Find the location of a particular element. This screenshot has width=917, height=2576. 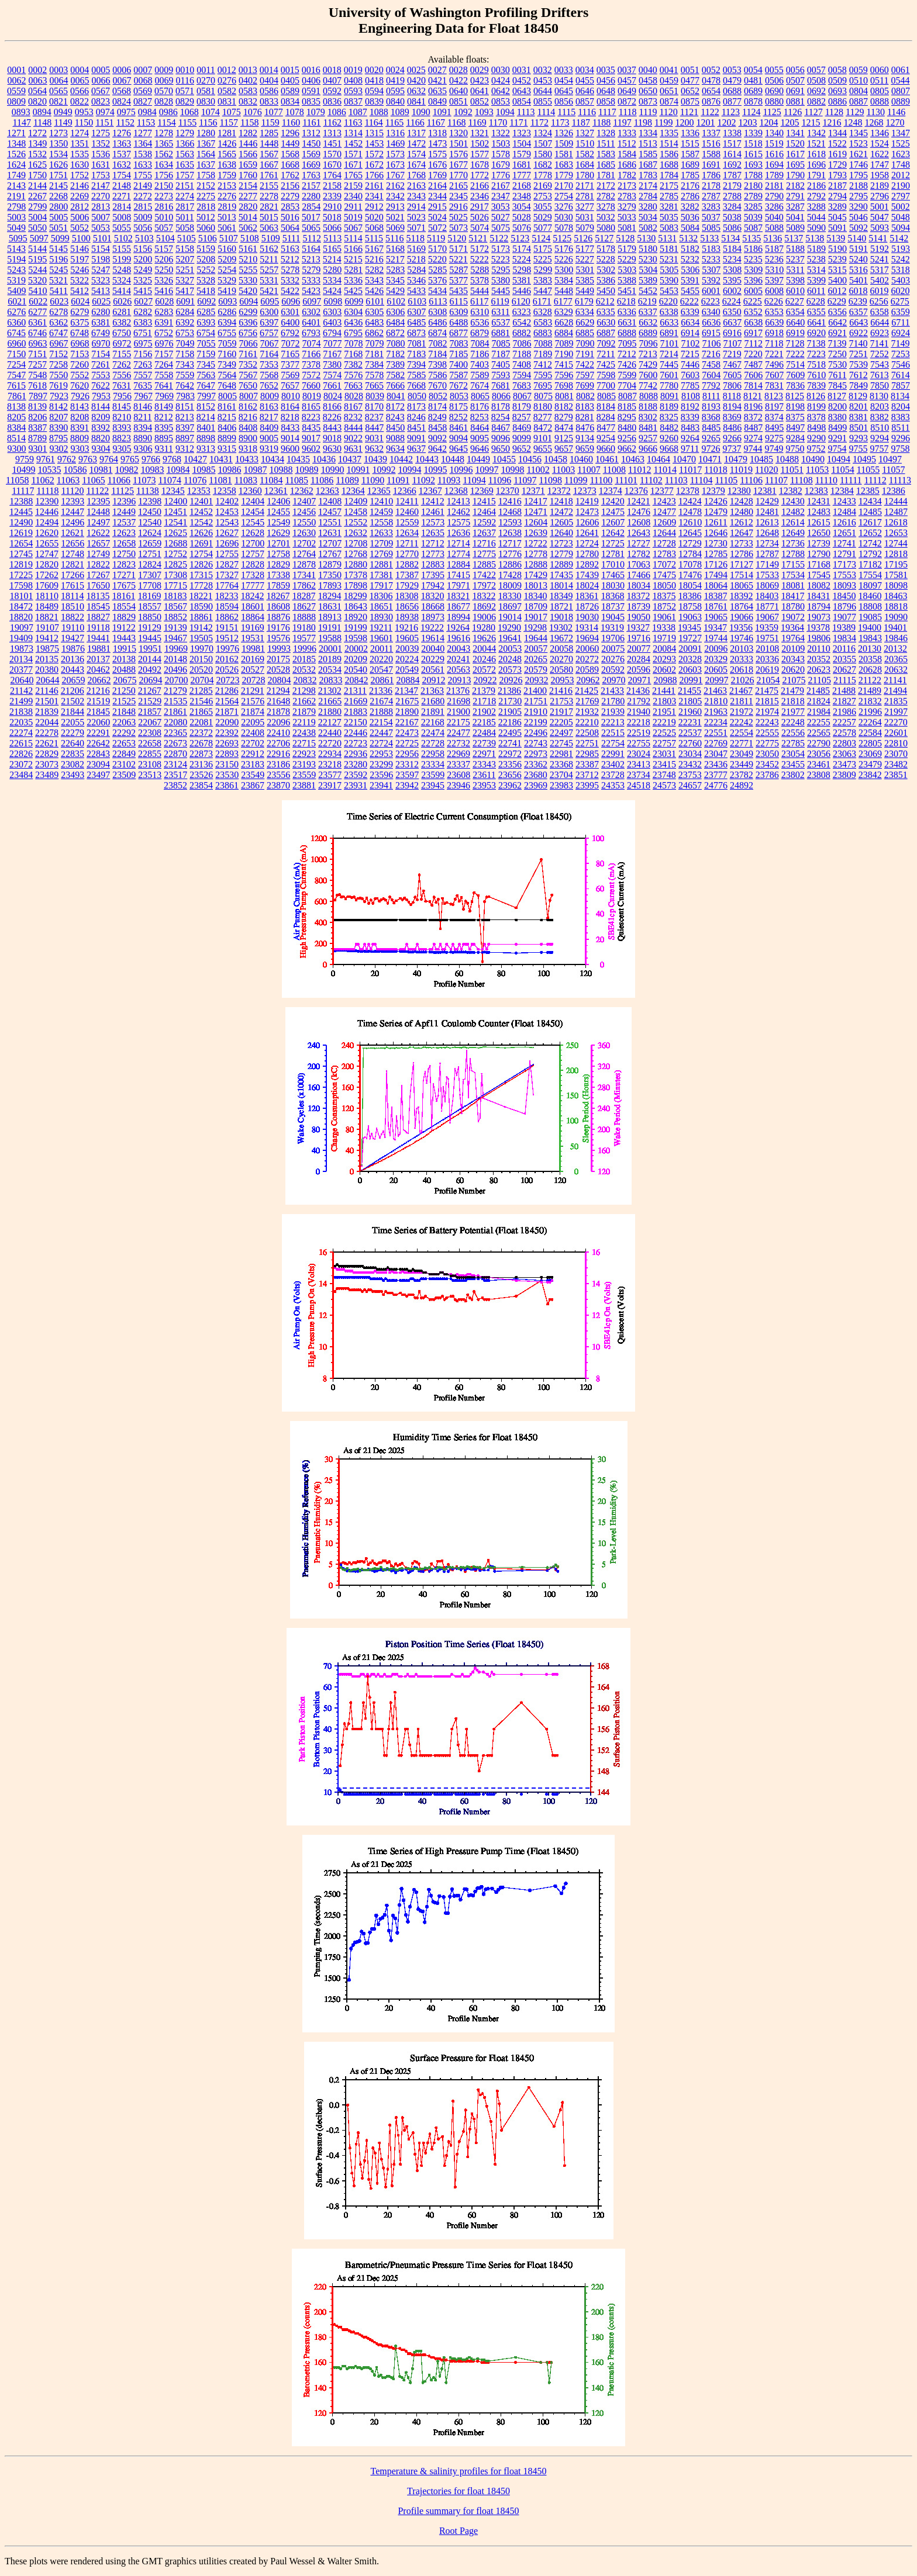

7683 is located at coordinates (521, 385).